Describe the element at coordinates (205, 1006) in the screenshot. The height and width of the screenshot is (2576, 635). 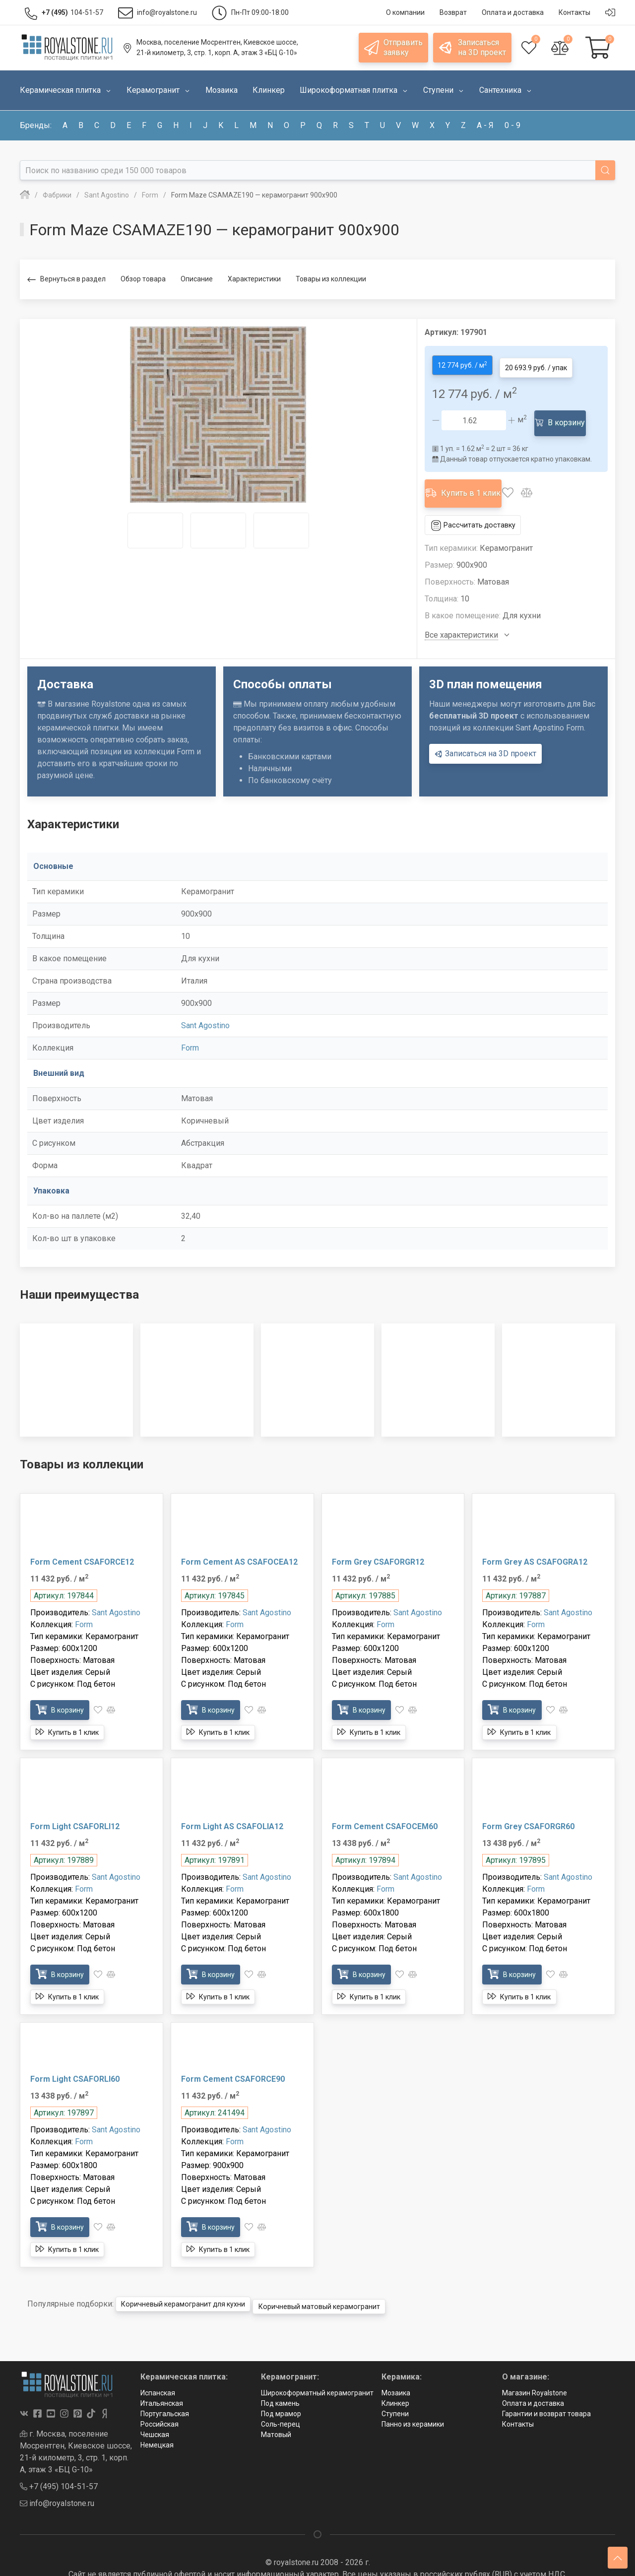
I see `Sant Agostino` at that location.